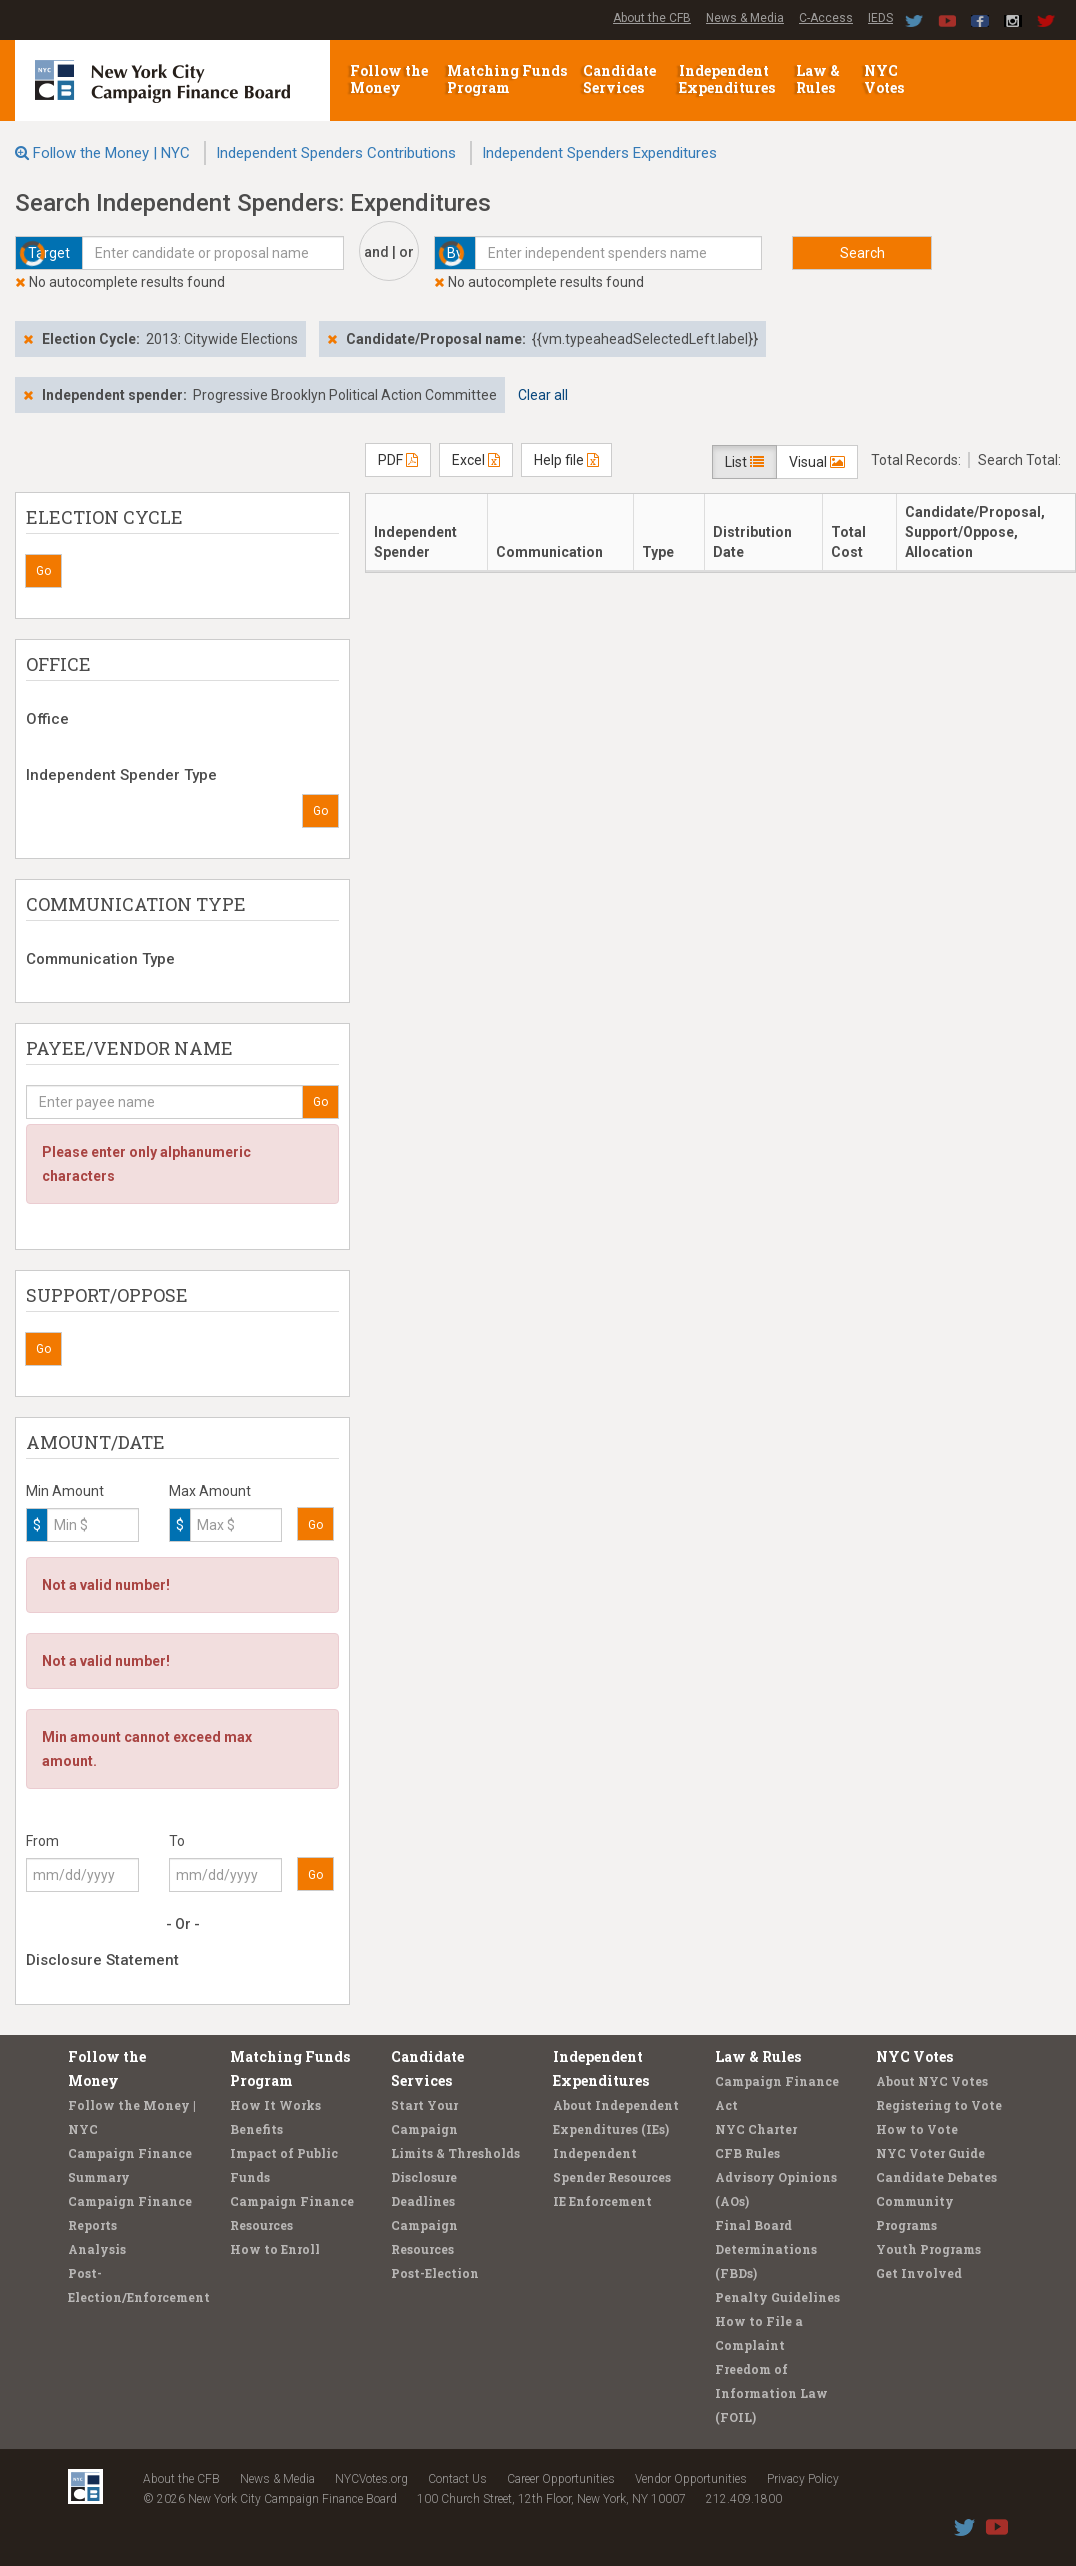 The height and width of the screenshot is (2566, 1076). What do you see at coordinates (543, 395) in the screenshot?
I see `Clear all` at bounding box center [543, 395].